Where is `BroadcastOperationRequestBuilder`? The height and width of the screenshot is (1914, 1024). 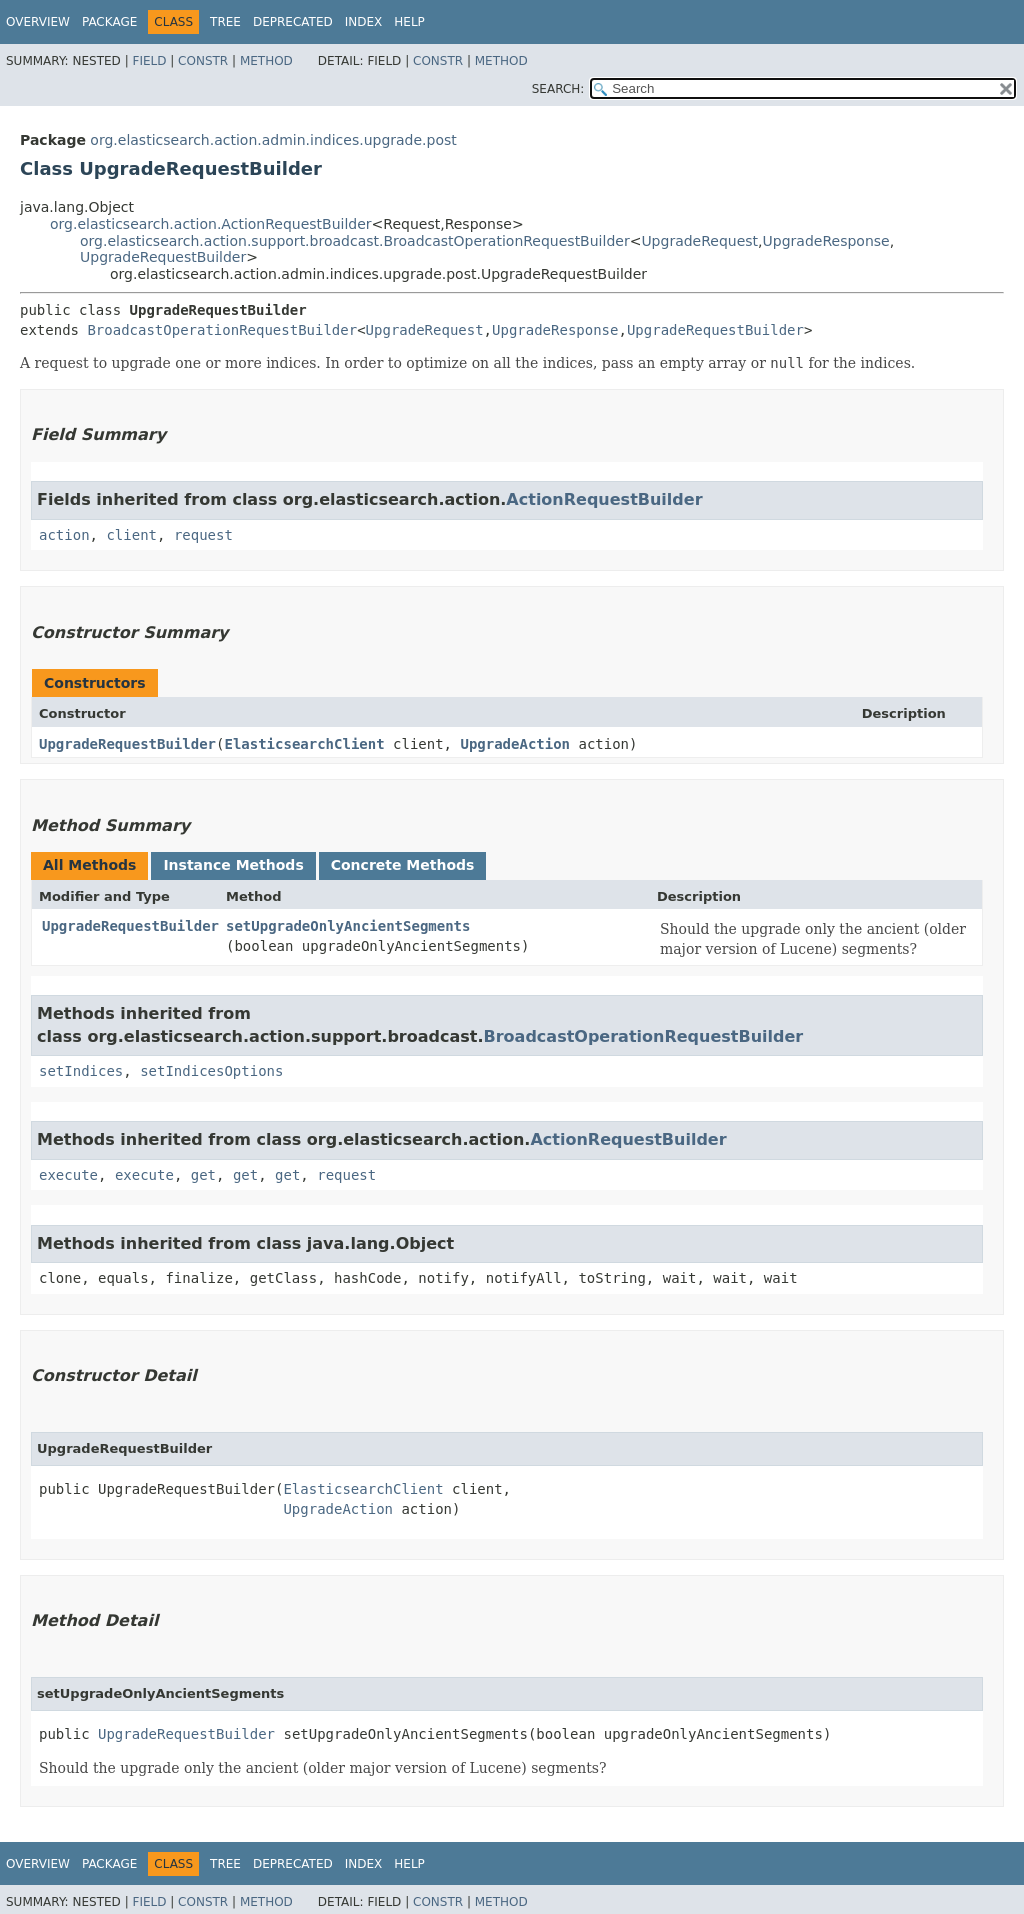 BroadcastOperationRequestBuilder is located at coordinates (222, 330).